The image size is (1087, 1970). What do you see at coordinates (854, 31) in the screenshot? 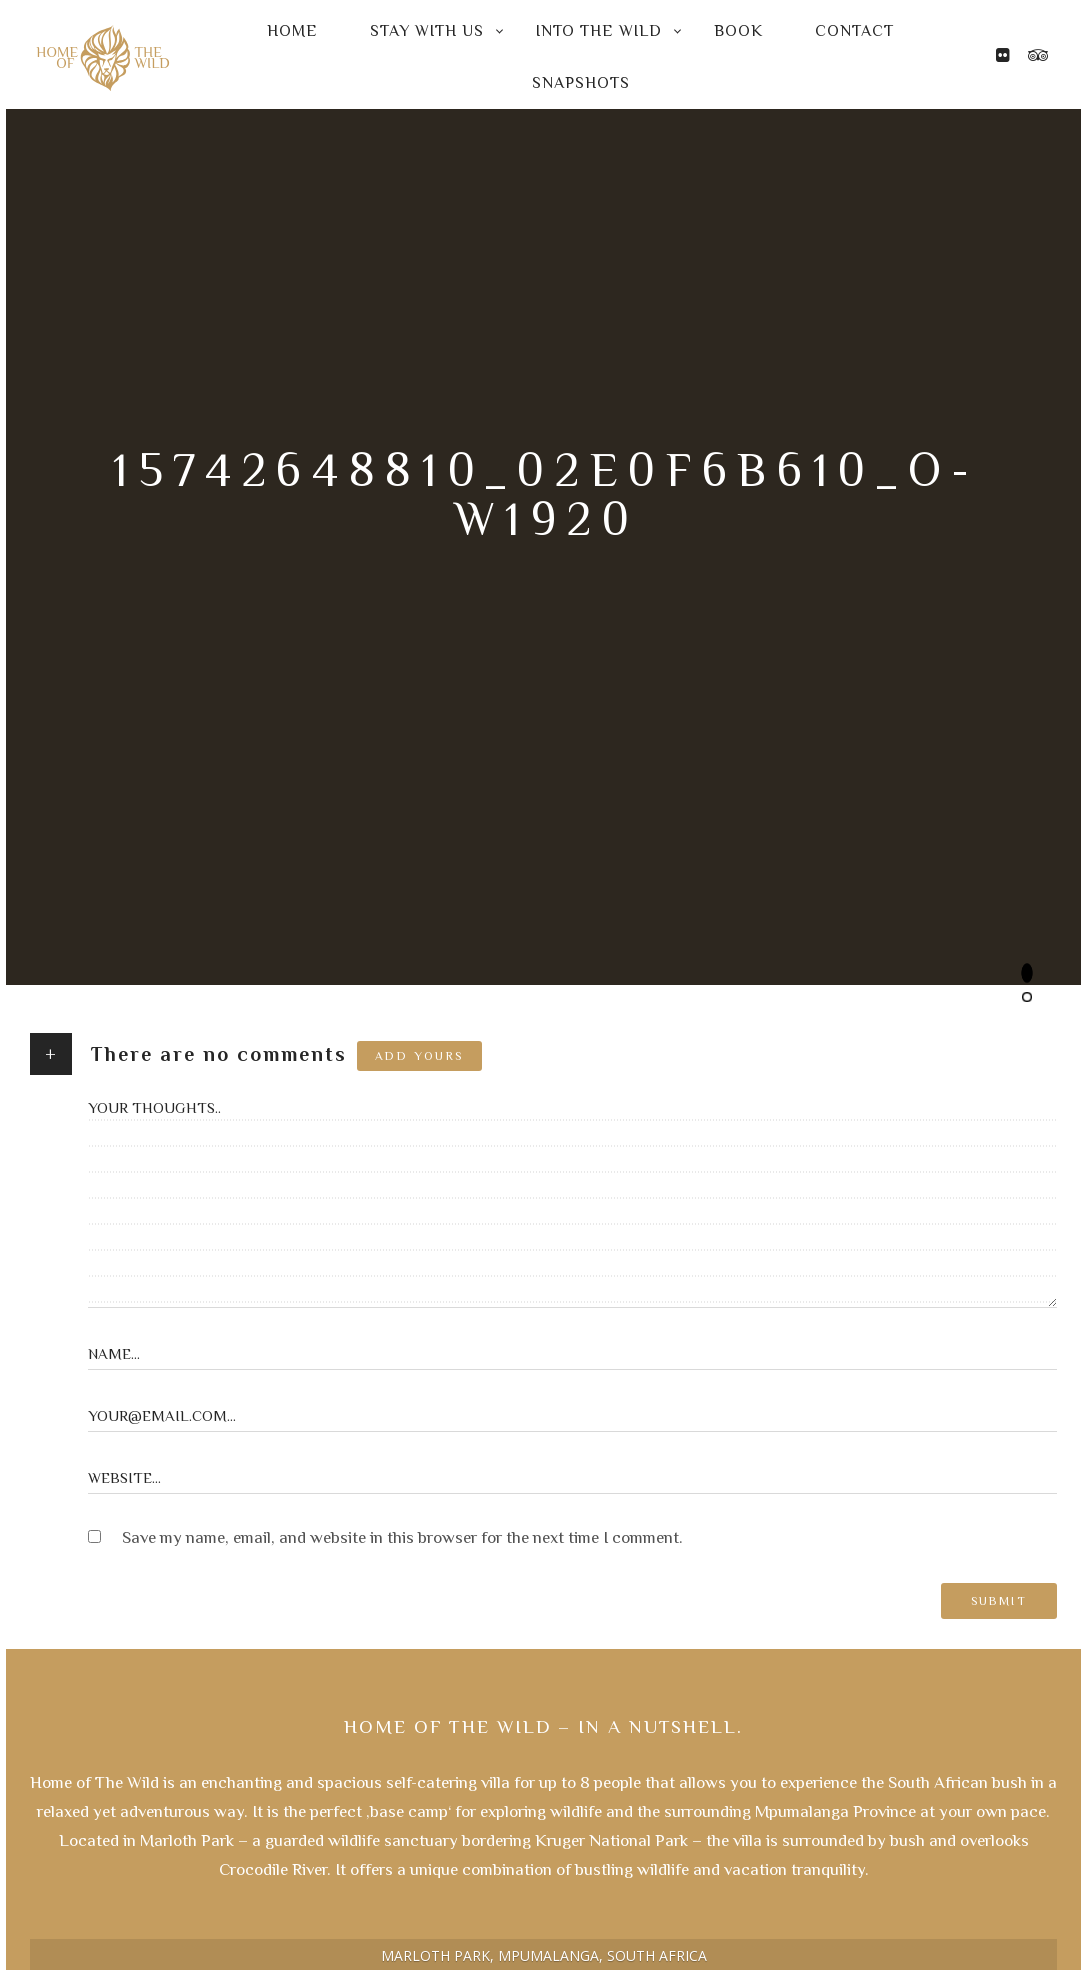
I see `Contact` at bounding box center [854, 31].